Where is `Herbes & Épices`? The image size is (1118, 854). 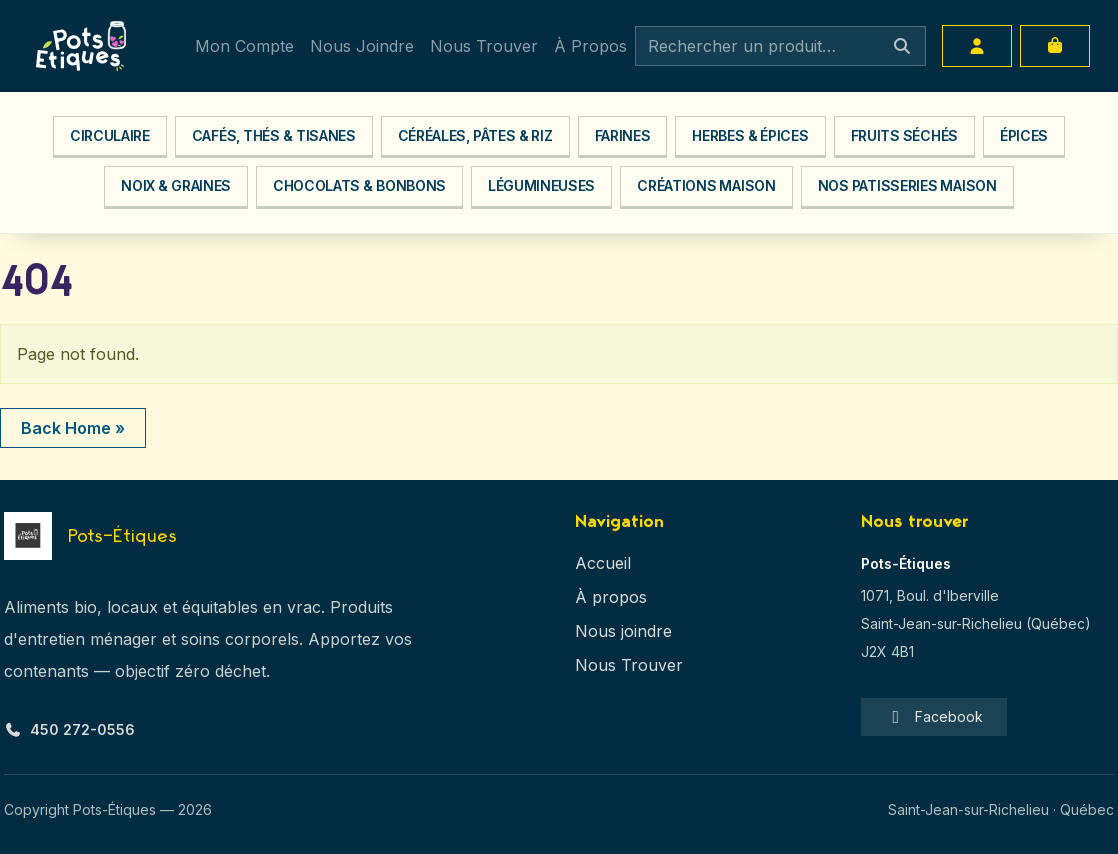
Herbes & Épices is located at coordinates (750, 135).